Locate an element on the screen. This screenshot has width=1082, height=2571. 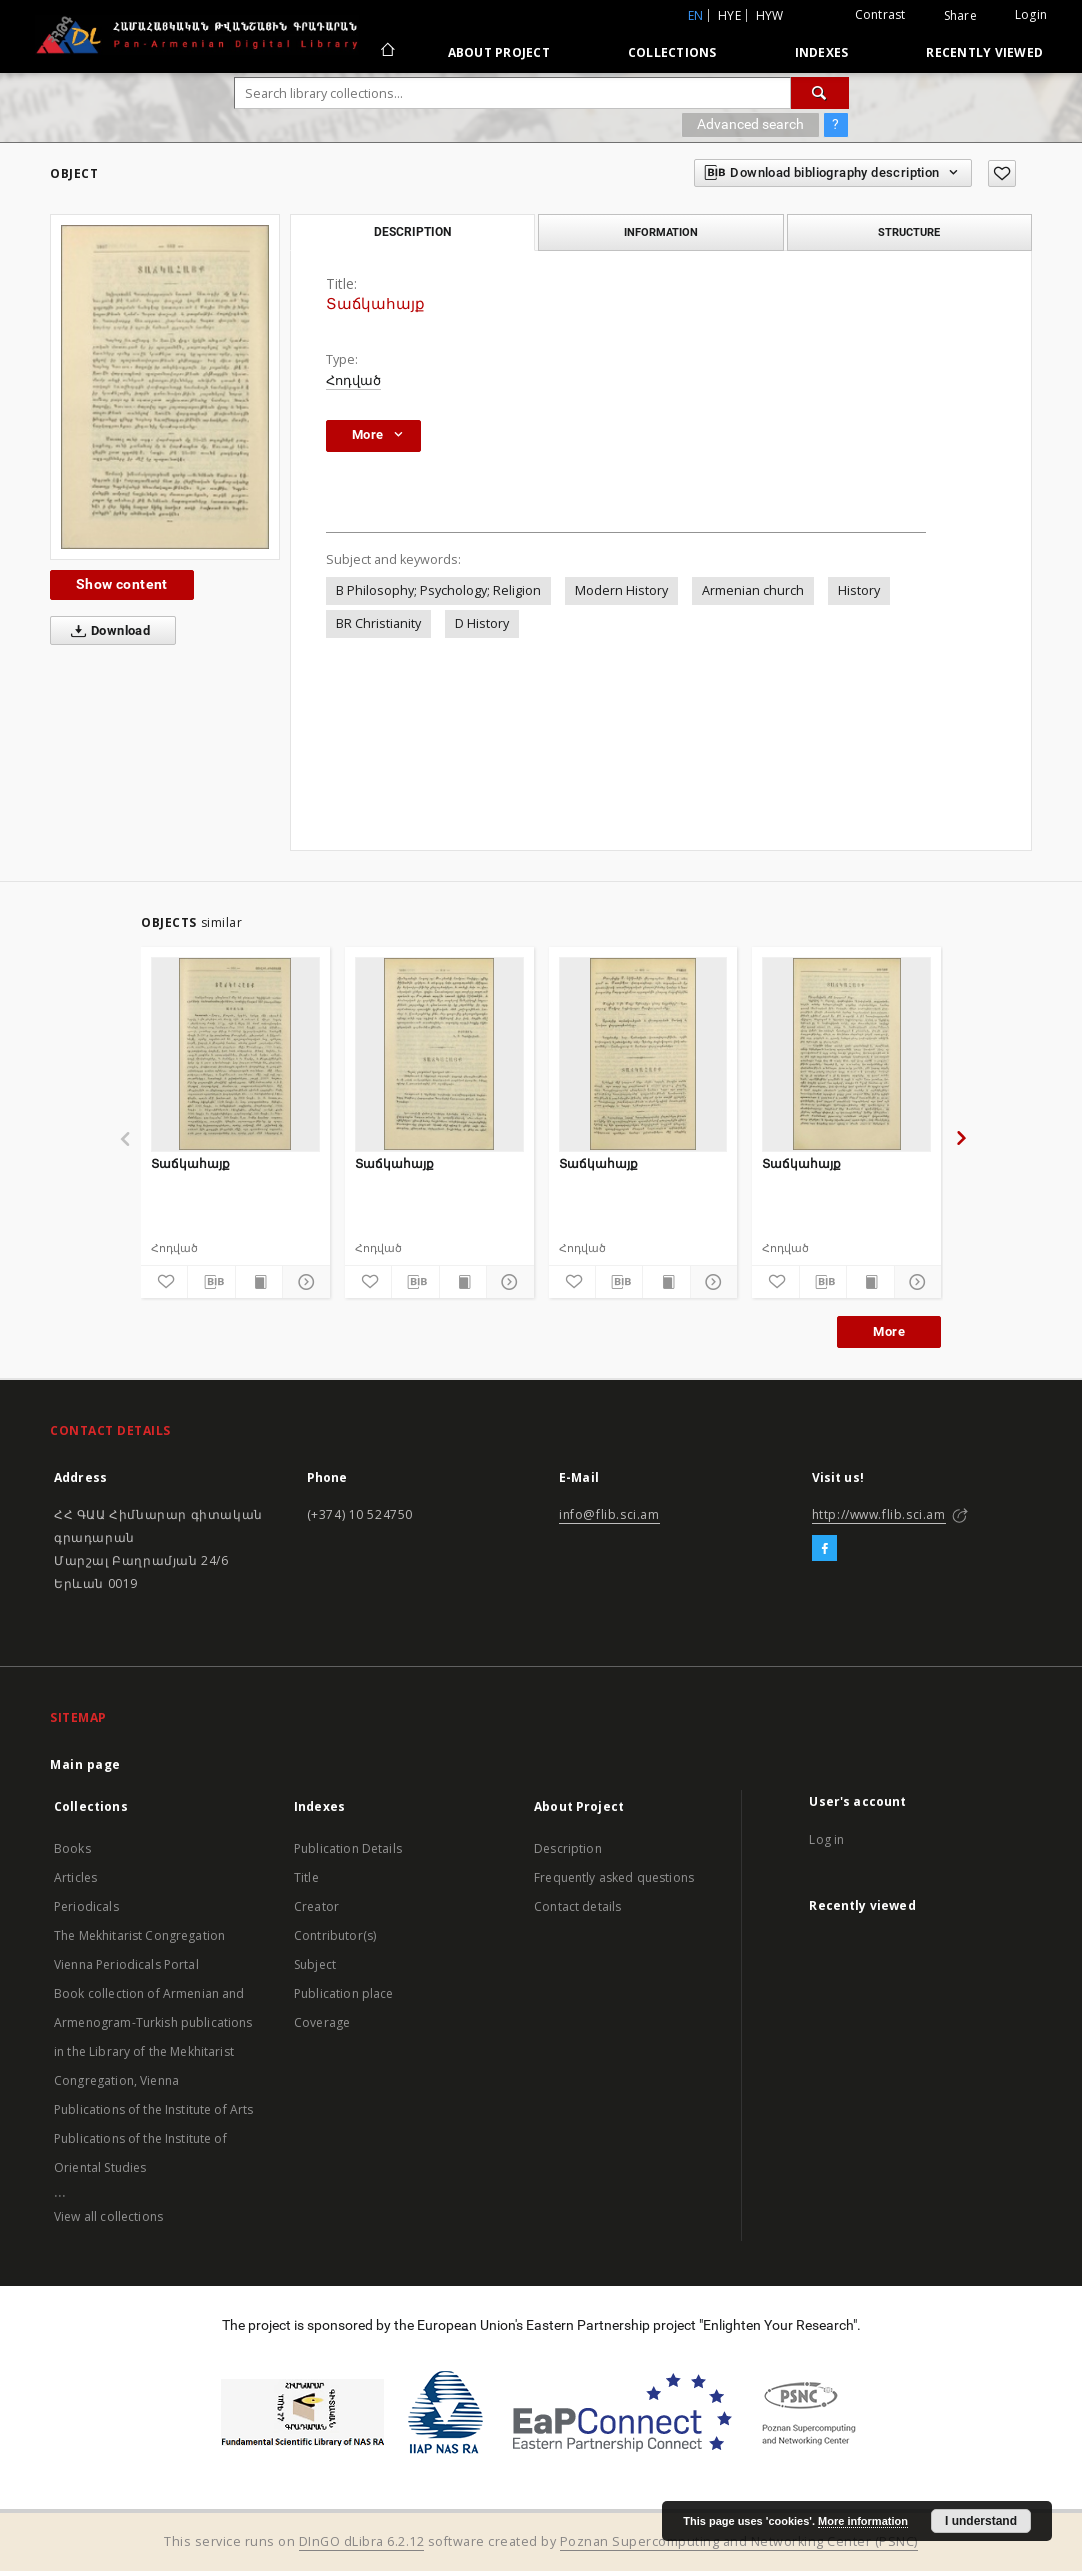
History is located at coordinates (859, 590).